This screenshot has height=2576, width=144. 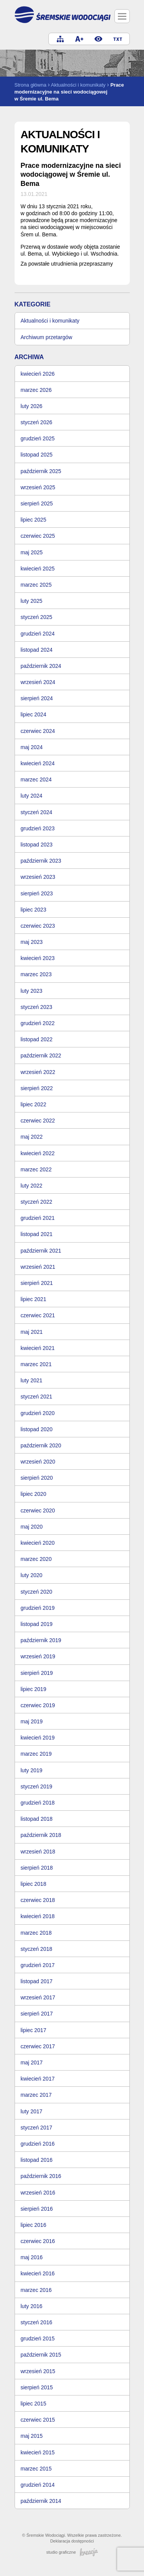 What do you see at coordinates (32, 2111) in the screenshot?
I see `luty 2017` at bounding box center [32, 2111].